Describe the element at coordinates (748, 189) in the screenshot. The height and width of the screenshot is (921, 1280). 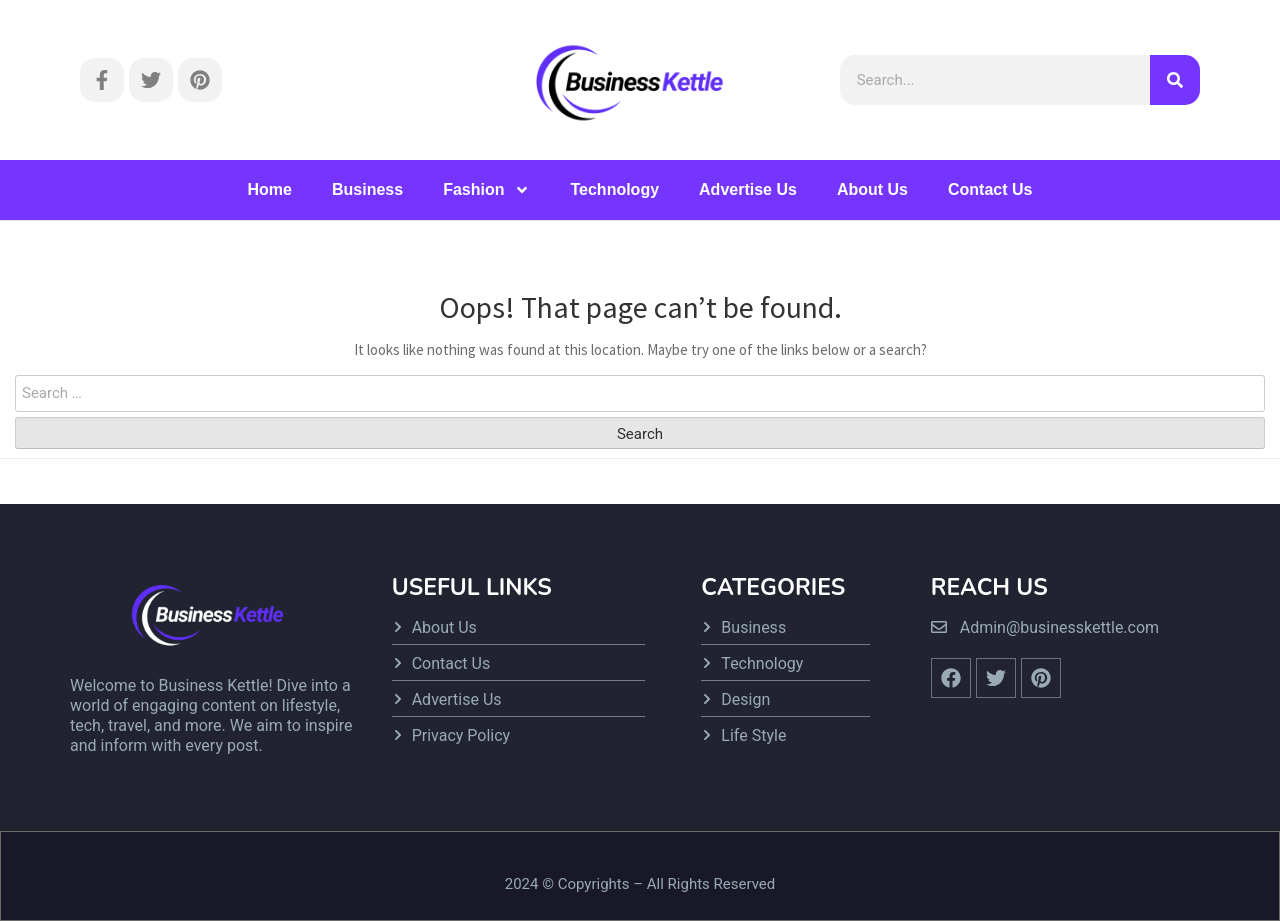
I see `Advertise Us` at that location.